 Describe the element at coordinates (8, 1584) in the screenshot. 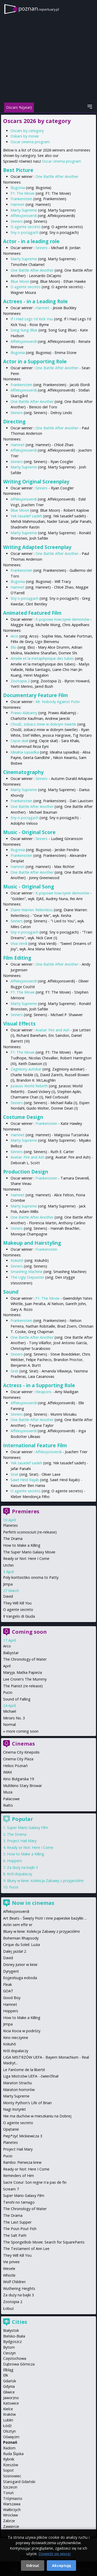

I see `Jimpa` at that location.